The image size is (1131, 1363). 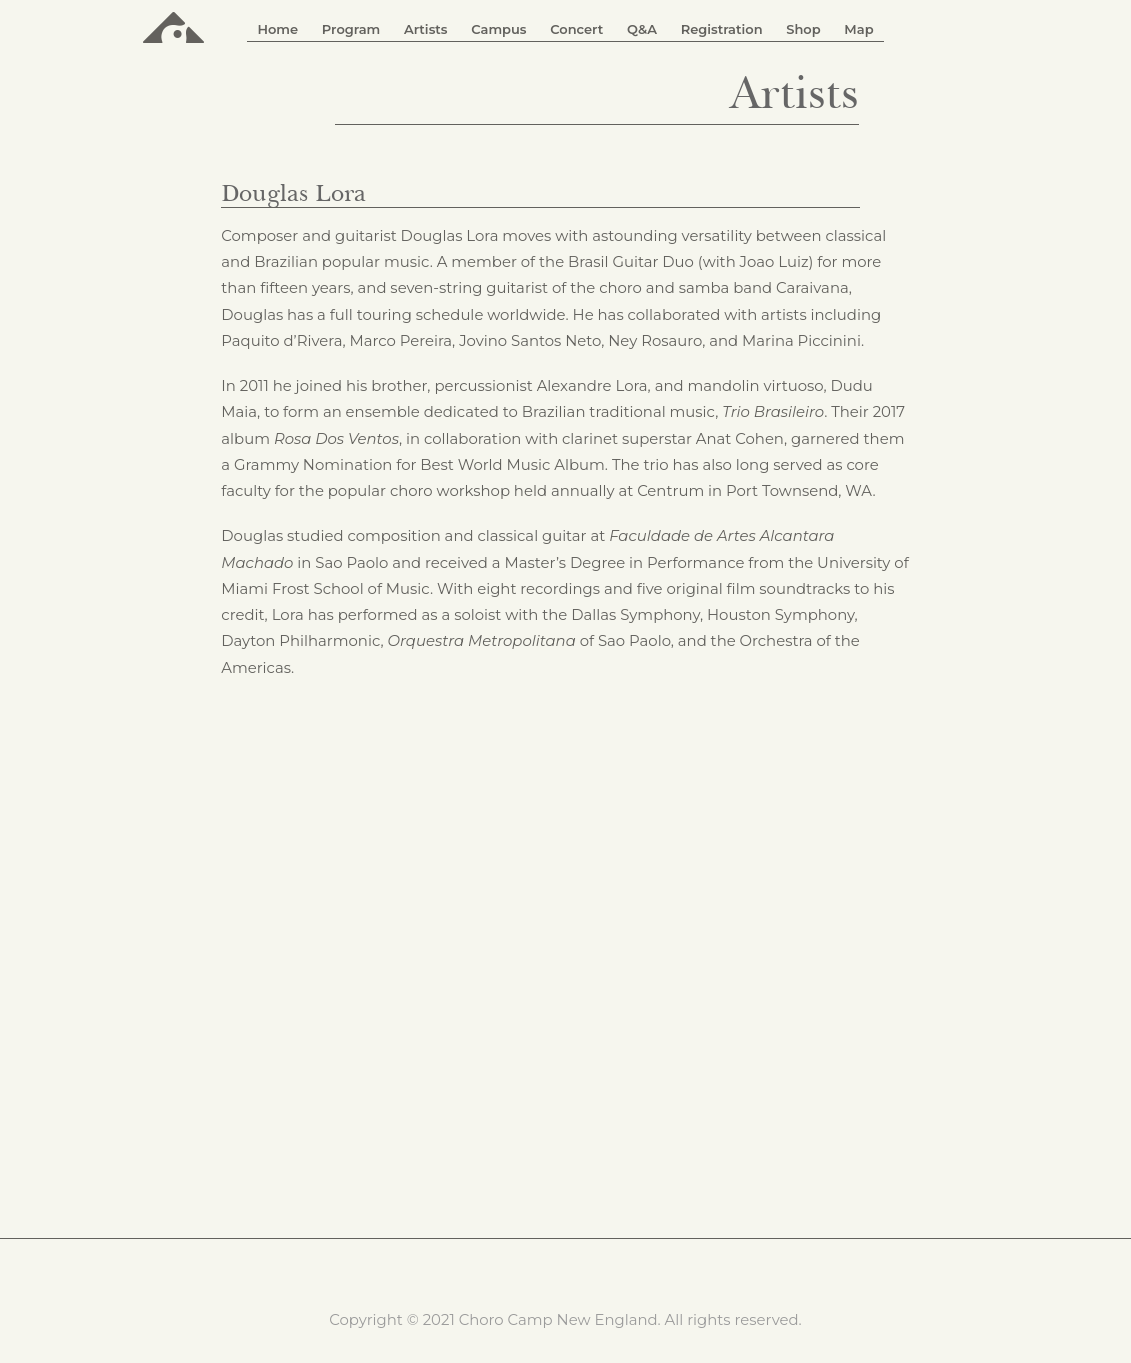 I want to click on Map, so click(x=858, y=29).